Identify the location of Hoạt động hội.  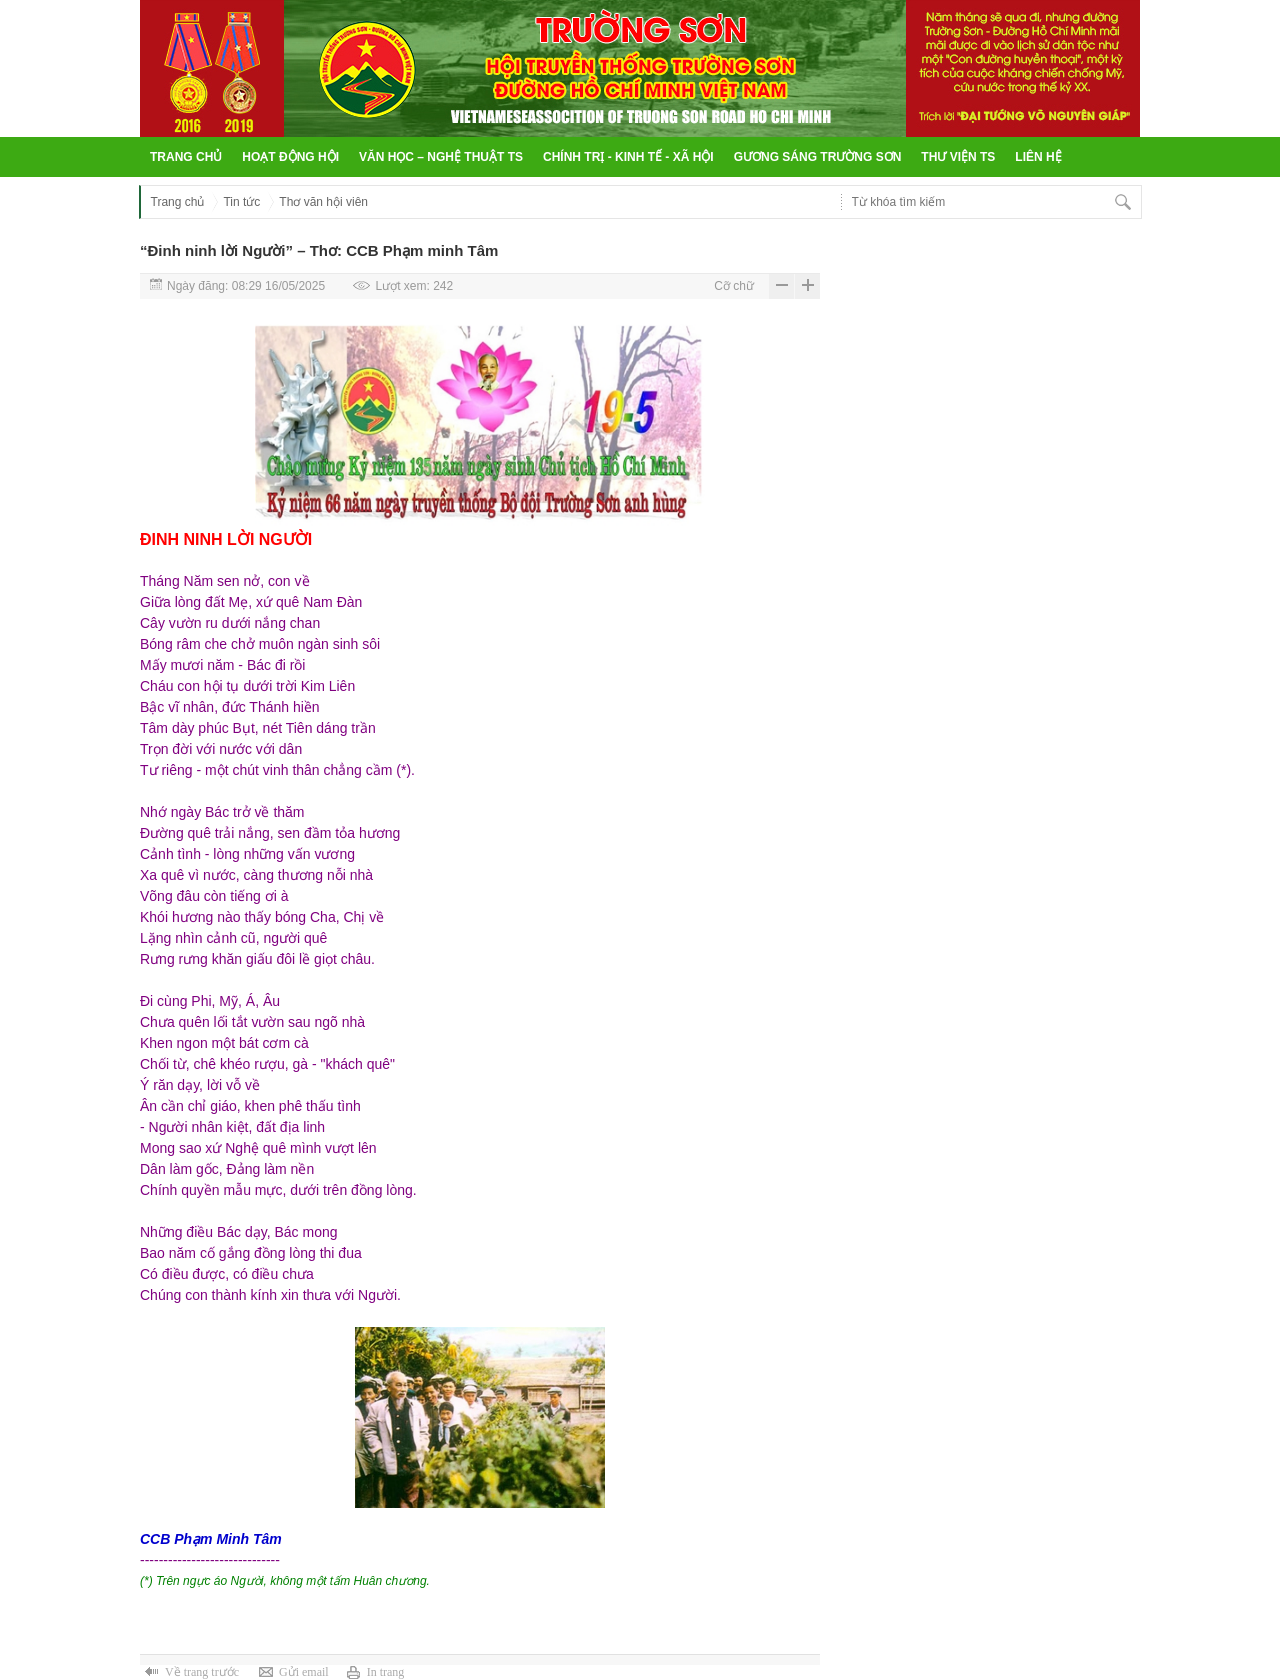
(290, 157).